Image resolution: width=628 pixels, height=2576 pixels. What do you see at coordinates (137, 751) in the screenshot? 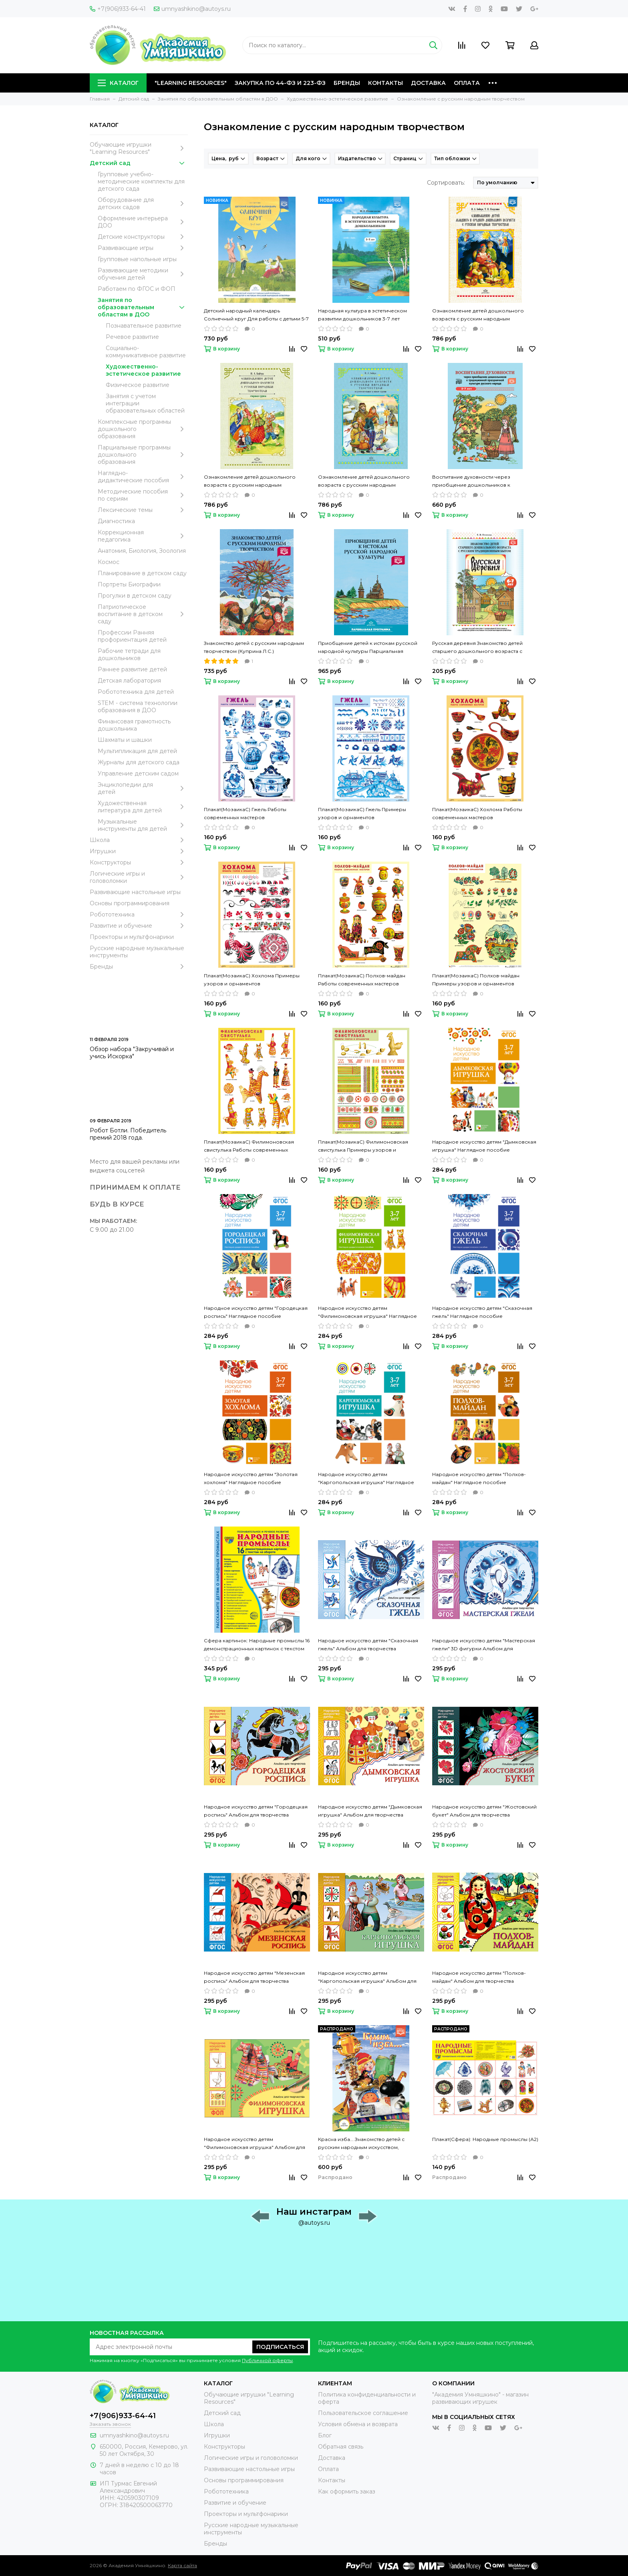
I see `Мультипликация для детей` at bounding box center [137, 751].